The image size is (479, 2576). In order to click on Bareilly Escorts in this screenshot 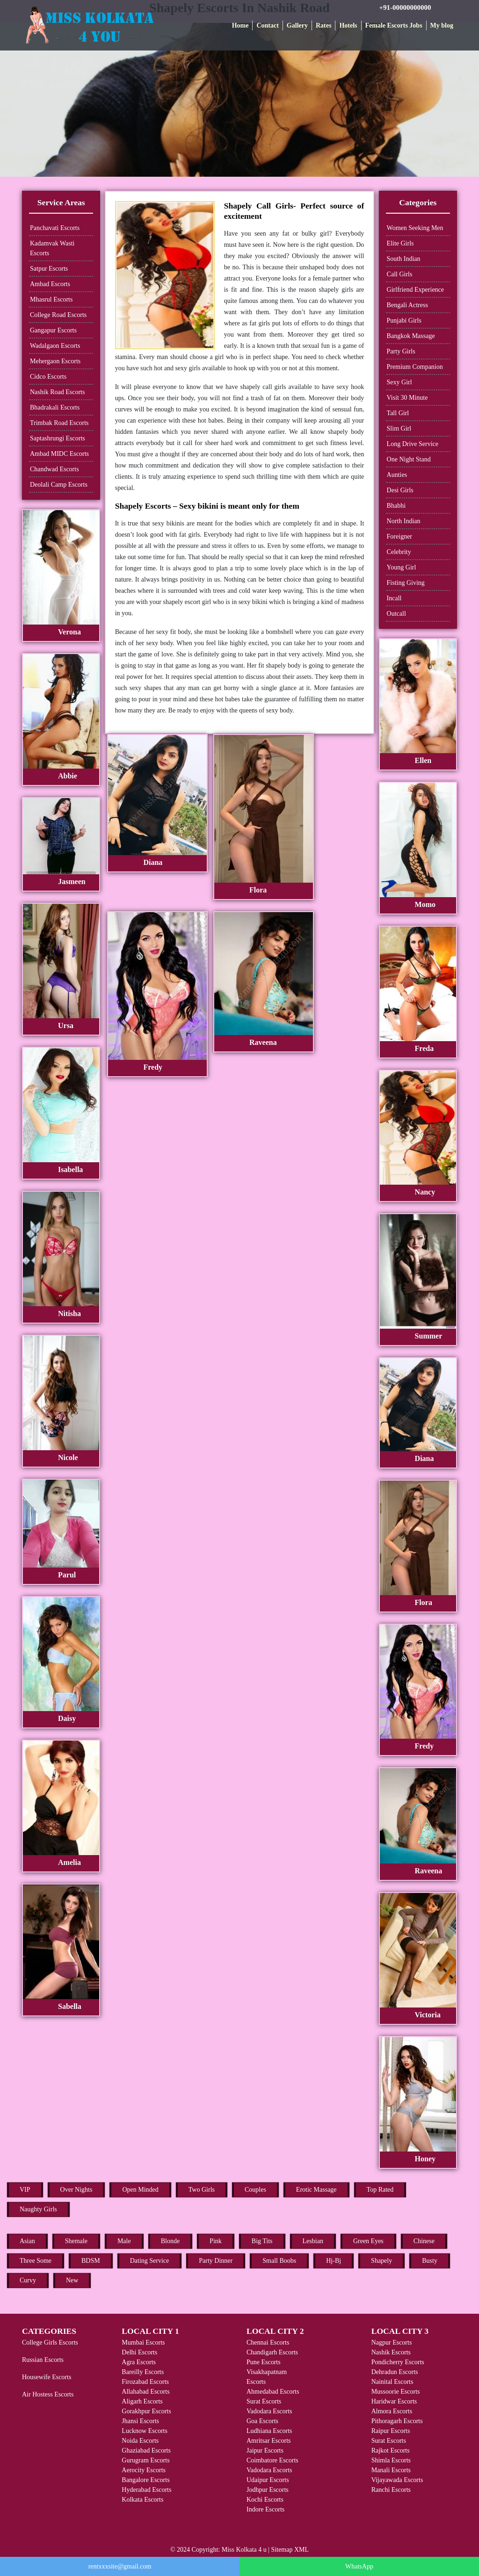, I will do `click(143, 2371)`.